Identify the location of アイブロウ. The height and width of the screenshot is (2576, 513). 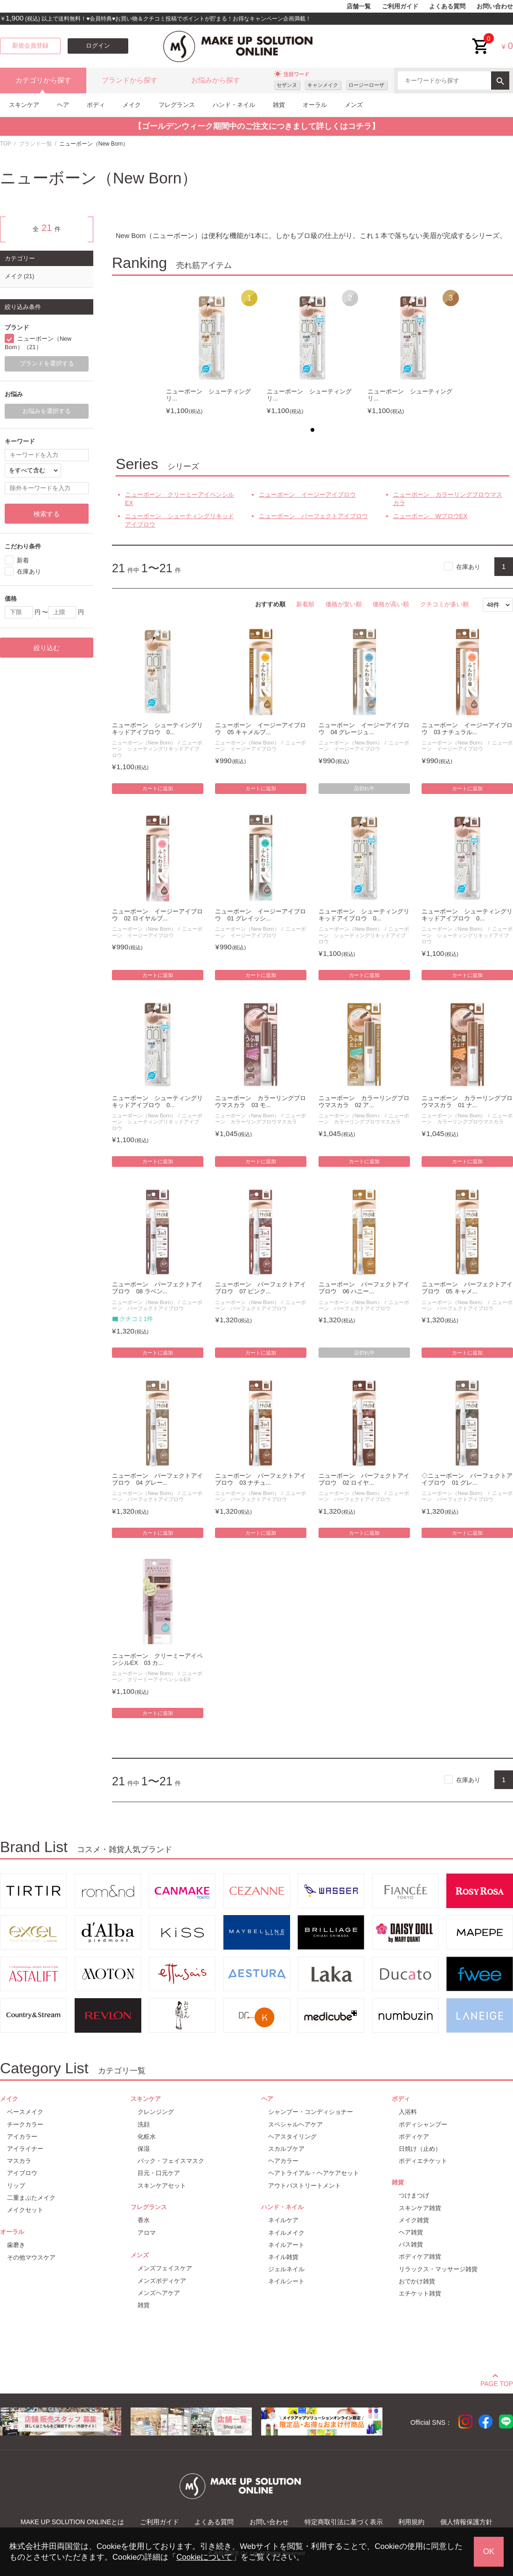
(22, 2172).